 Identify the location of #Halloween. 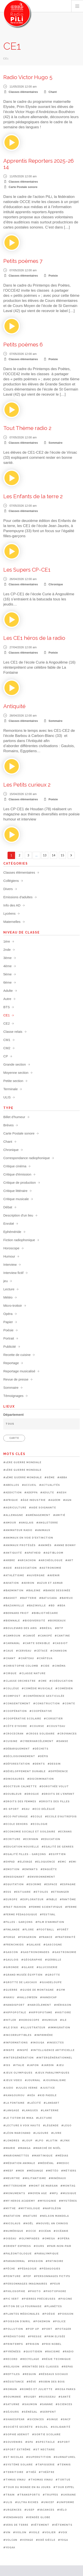
(27, 1997).